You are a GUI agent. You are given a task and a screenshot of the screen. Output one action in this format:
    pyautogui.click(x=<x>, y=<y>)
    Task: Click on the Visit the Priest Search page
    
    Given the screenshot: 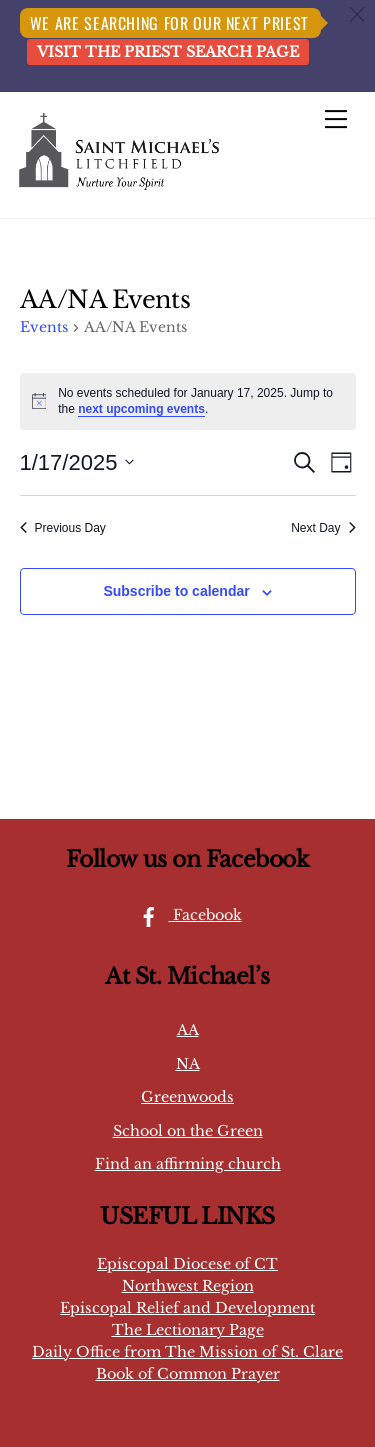 What is the action you would take?
    pyautogui.click(x=168, y=52)
    